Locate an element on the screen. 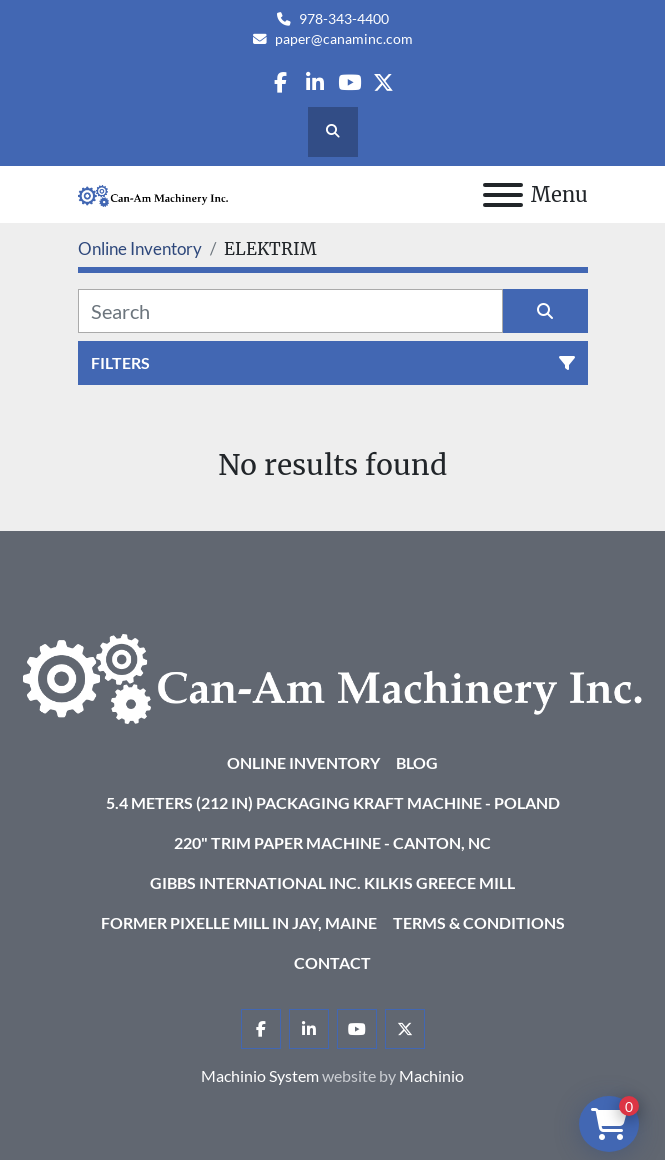  Online Inventory is located at coordinates (303, 762).